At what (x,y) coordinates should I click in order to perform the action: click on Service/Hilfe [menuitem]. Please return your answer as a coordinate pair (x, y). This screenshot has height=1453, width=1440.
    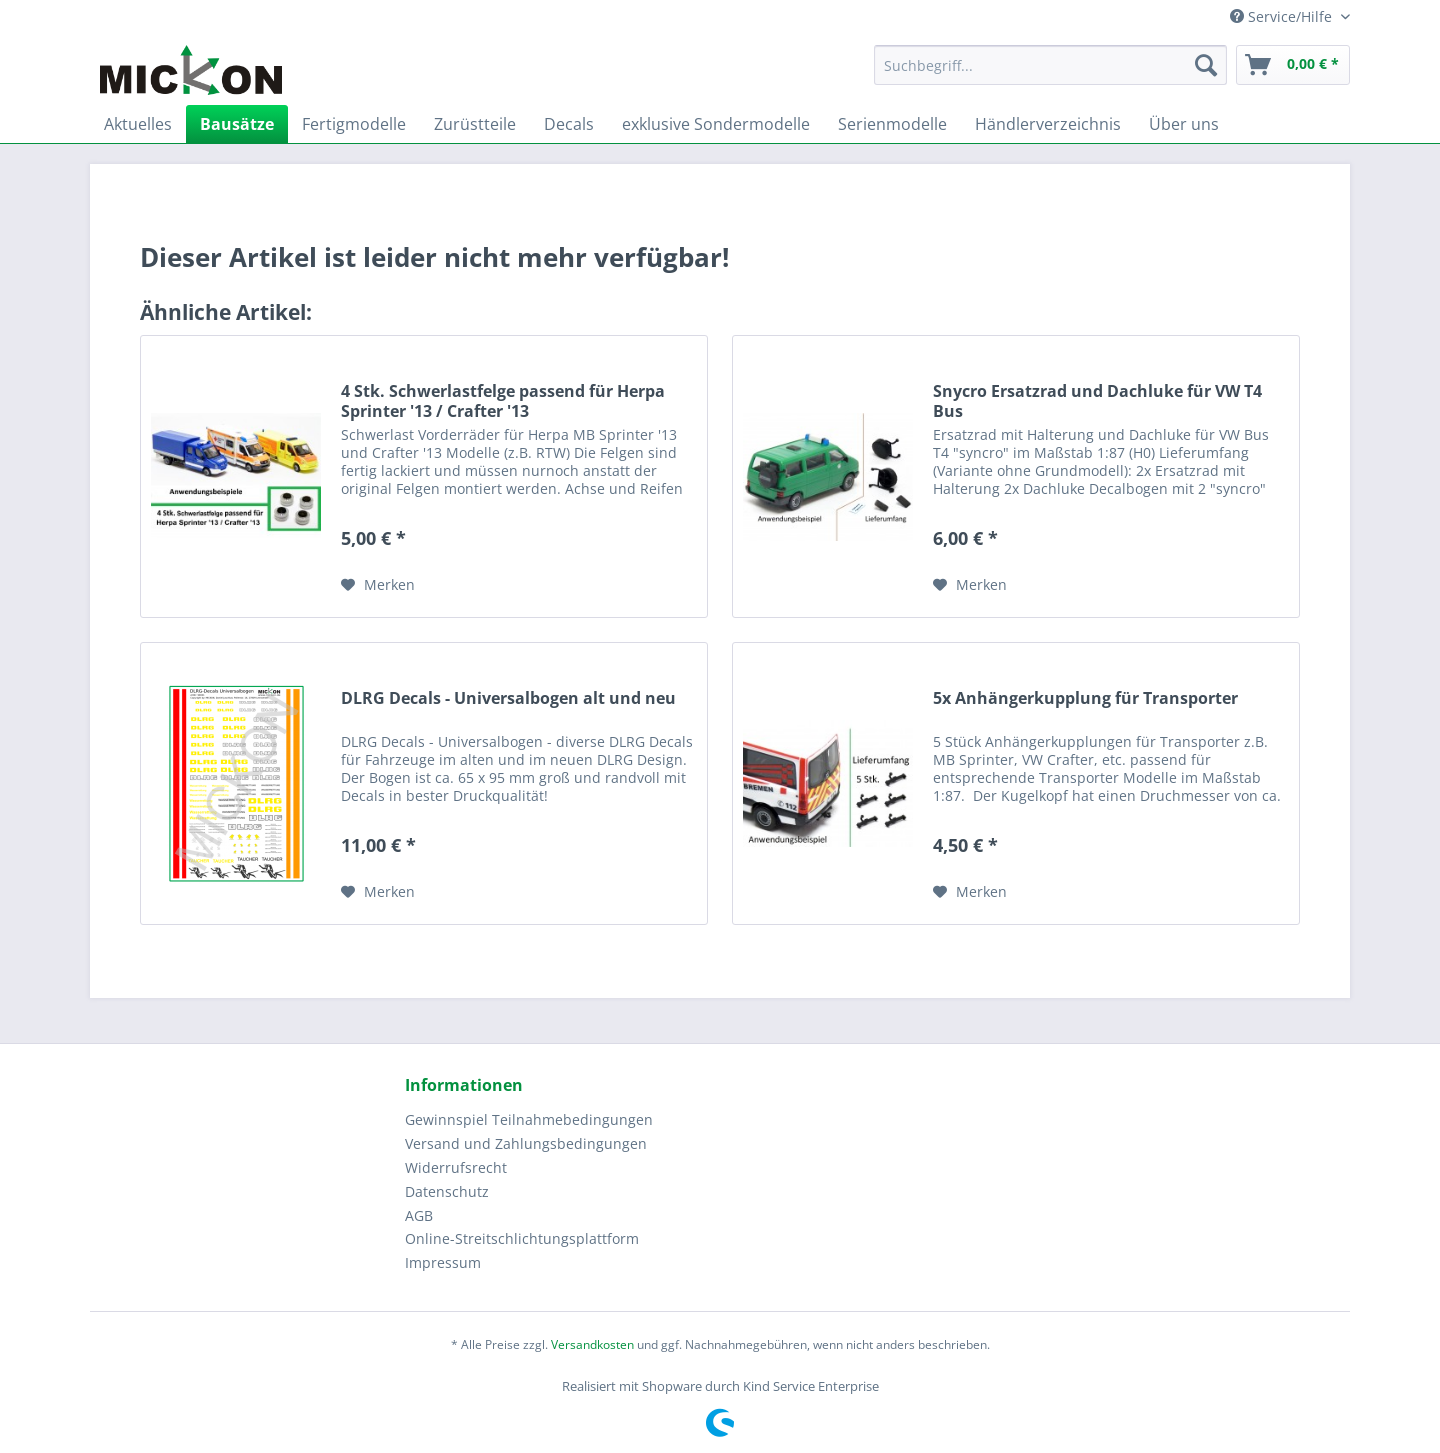
    Looking at the image, I should click on (1283, 16).